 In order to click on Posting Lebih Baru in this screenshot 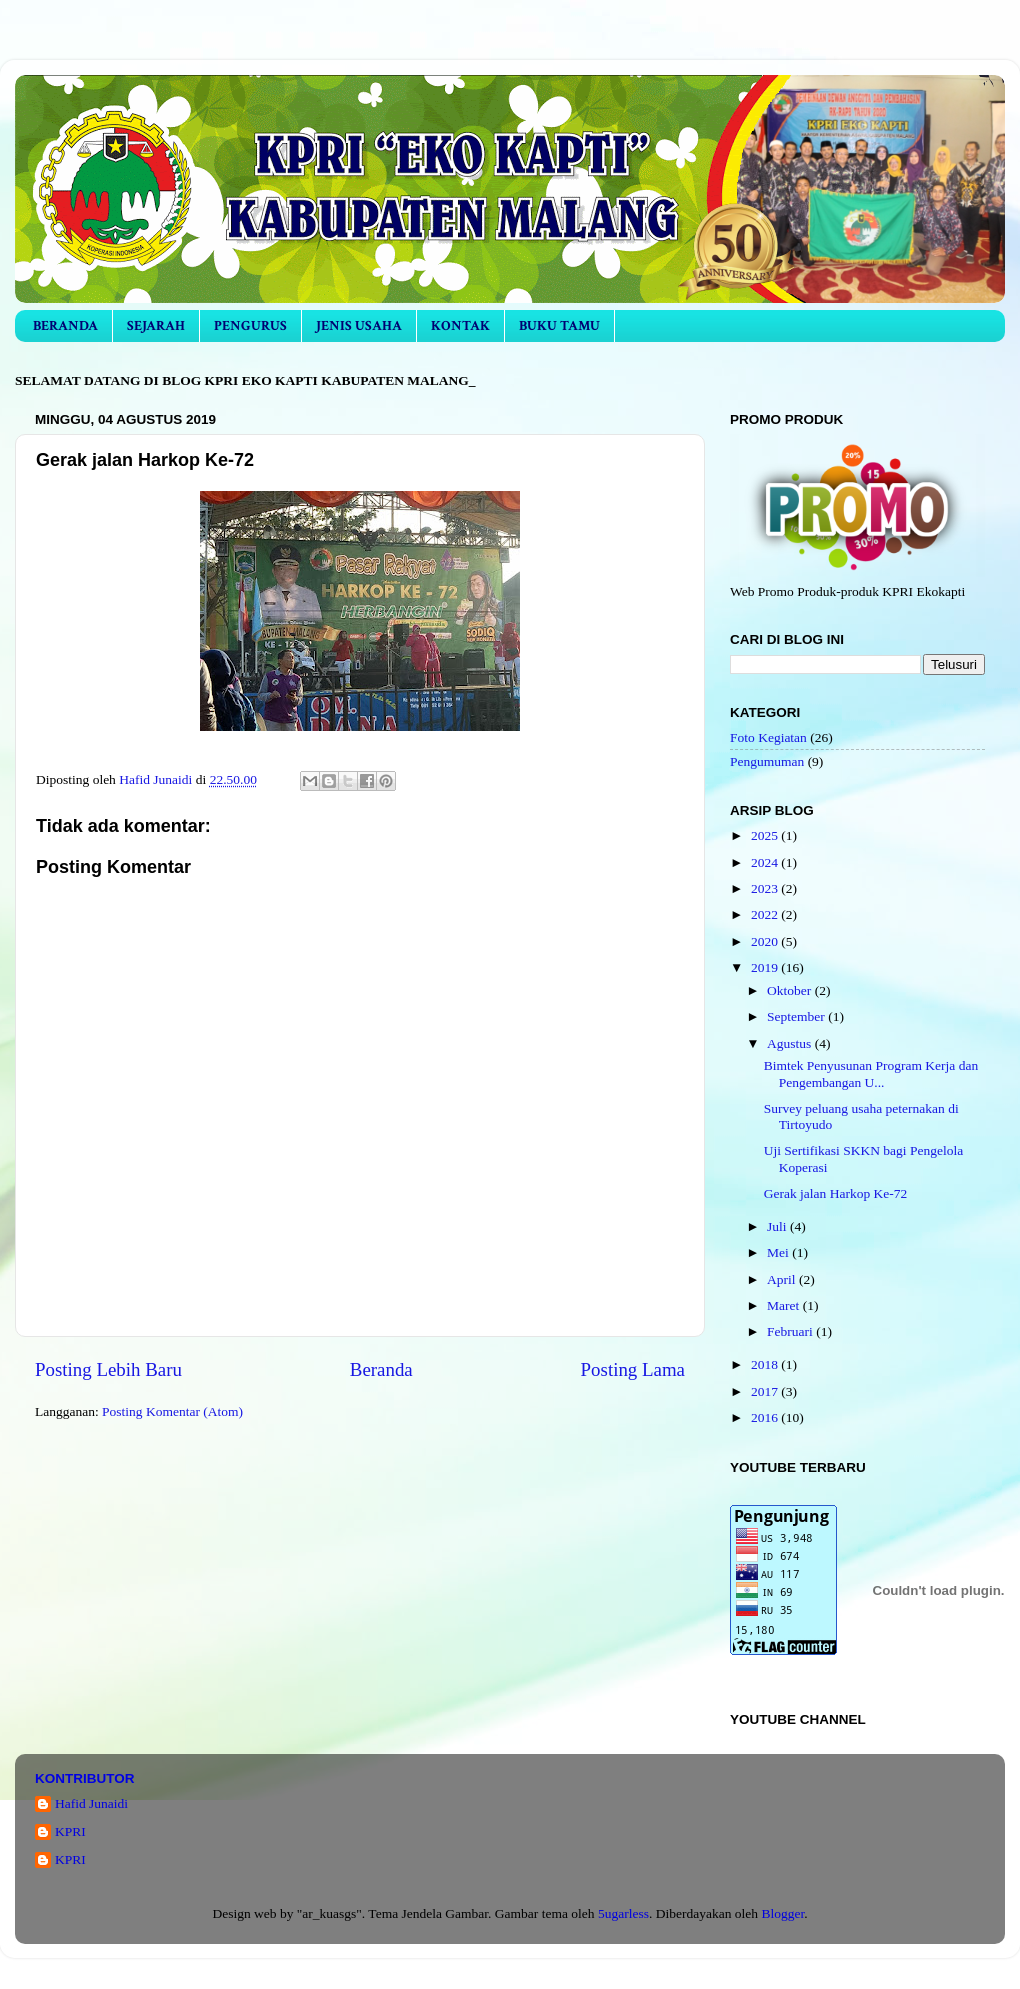, I will do `click(108, 1369)`.